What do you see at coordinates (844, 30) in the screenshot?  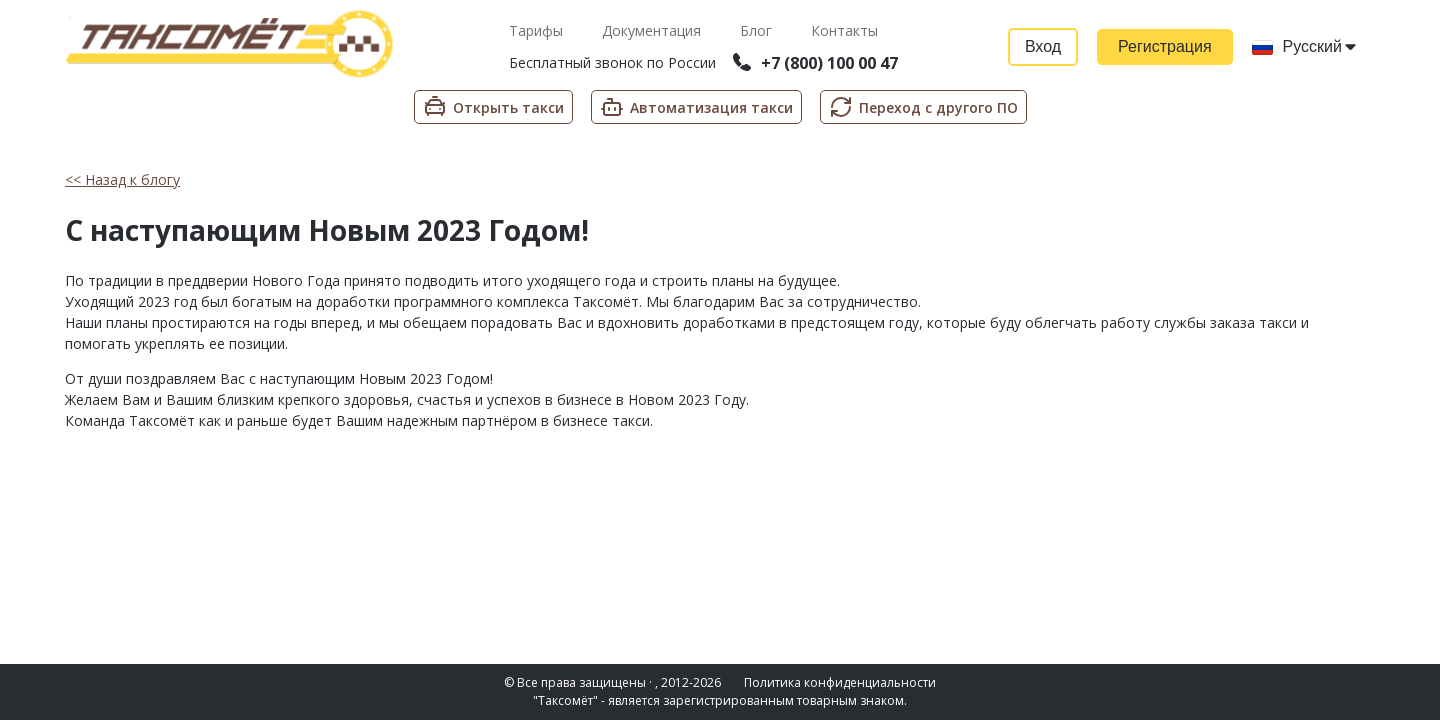 I see `Контакты` at bounding box center [844, 30].